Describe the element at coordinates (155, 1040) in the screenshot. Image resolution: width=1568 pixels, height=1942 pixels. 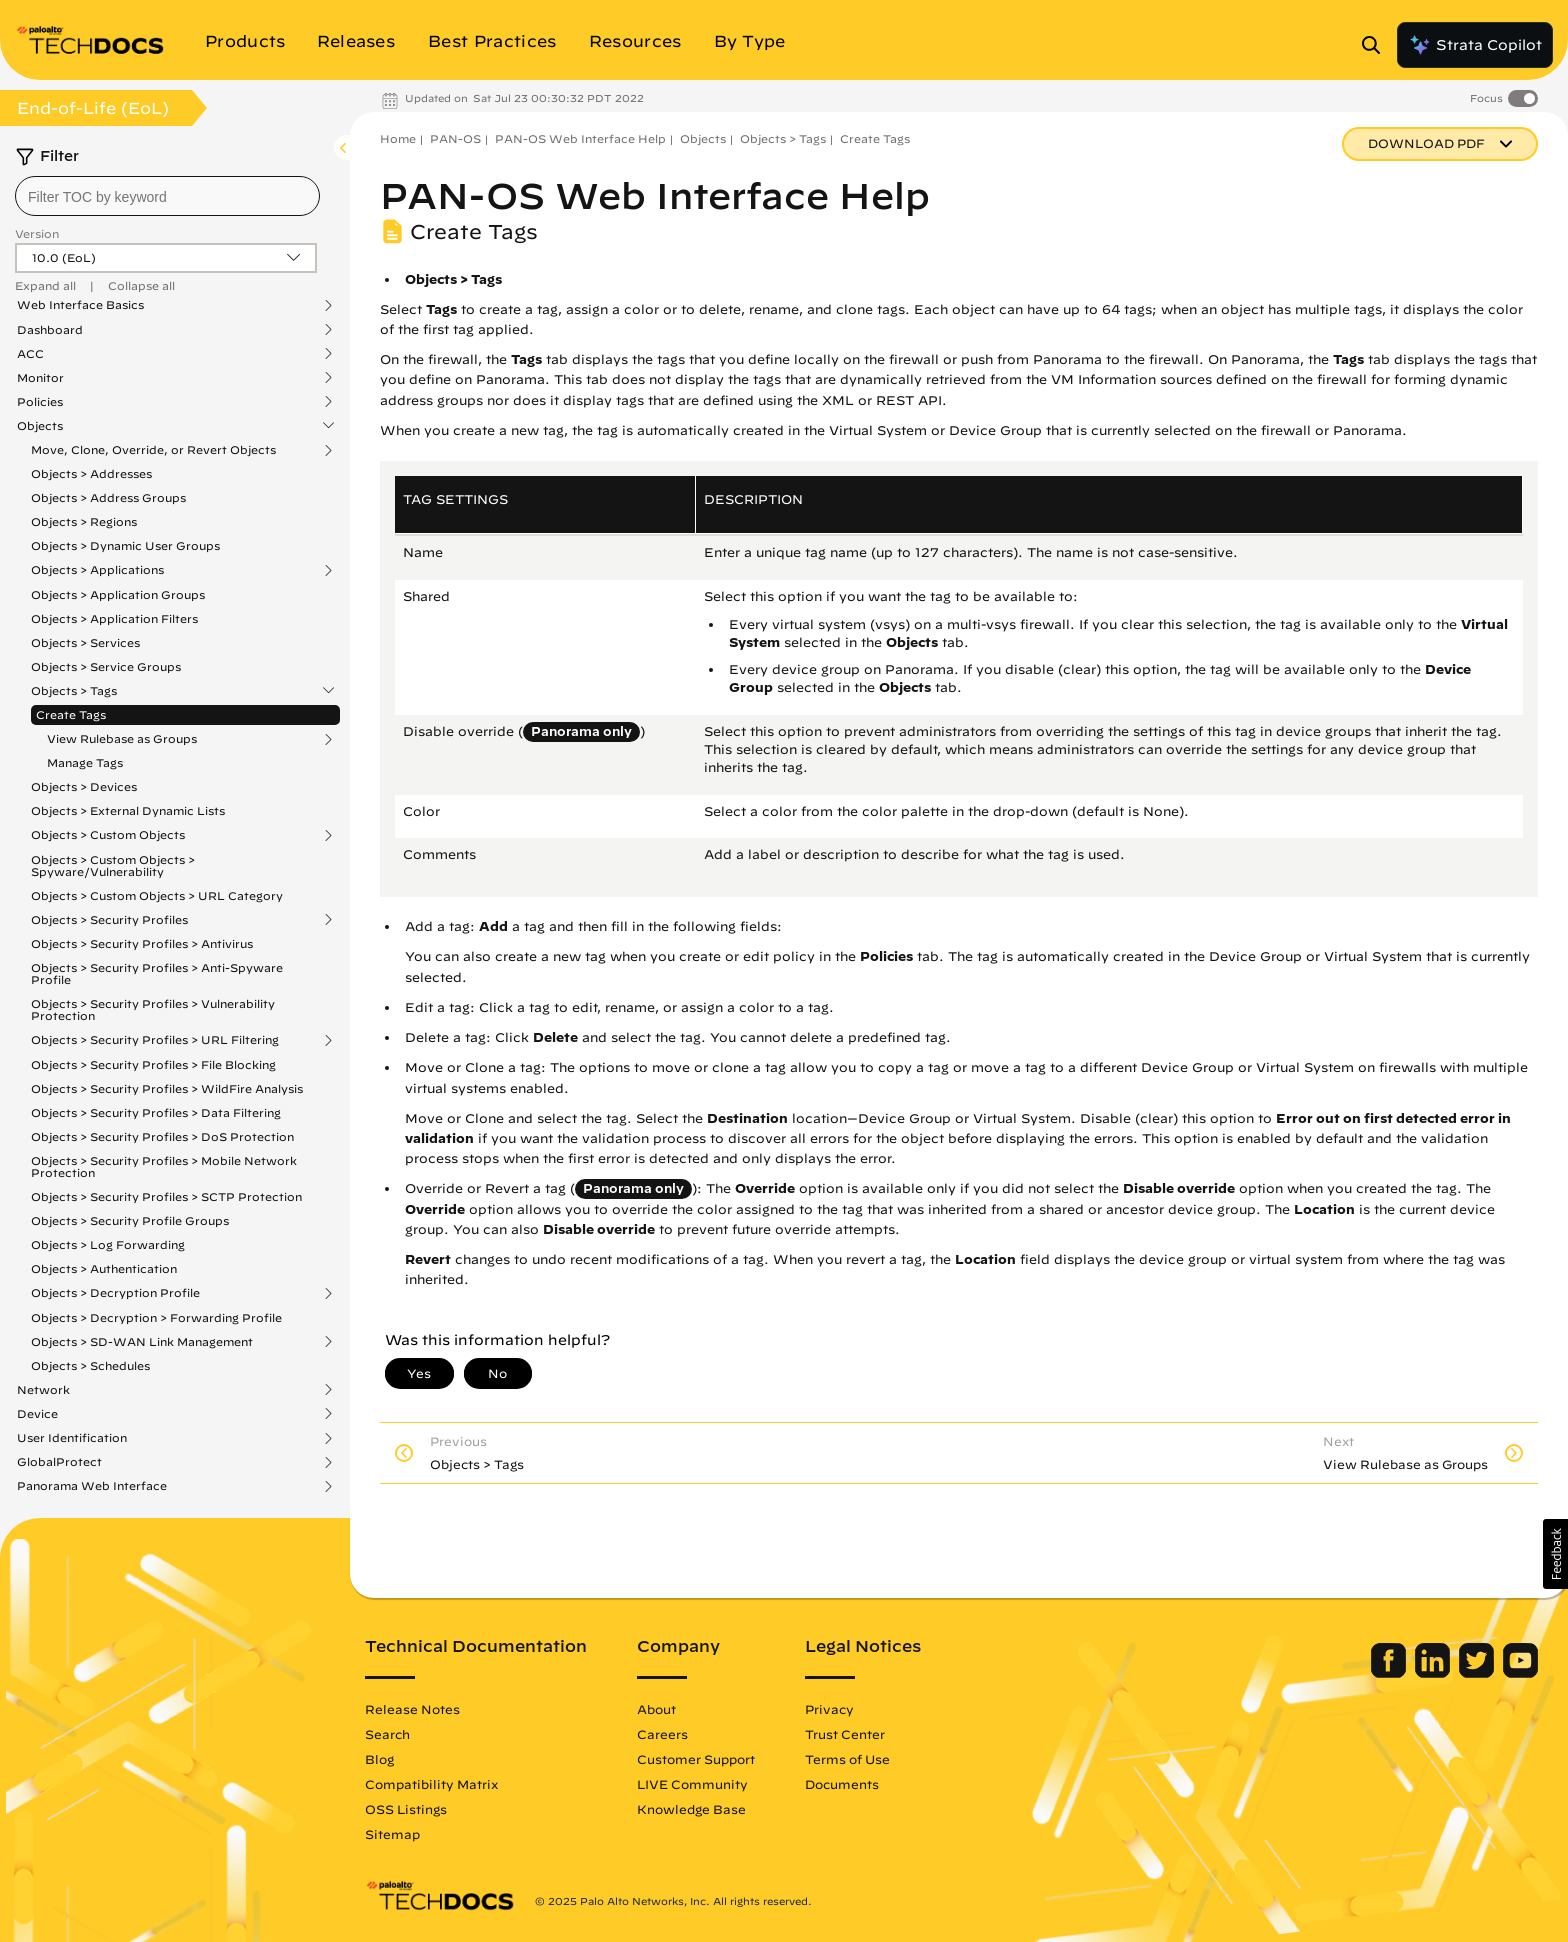
I see `Objects > Security Profiles > URL Filtering` at that location.